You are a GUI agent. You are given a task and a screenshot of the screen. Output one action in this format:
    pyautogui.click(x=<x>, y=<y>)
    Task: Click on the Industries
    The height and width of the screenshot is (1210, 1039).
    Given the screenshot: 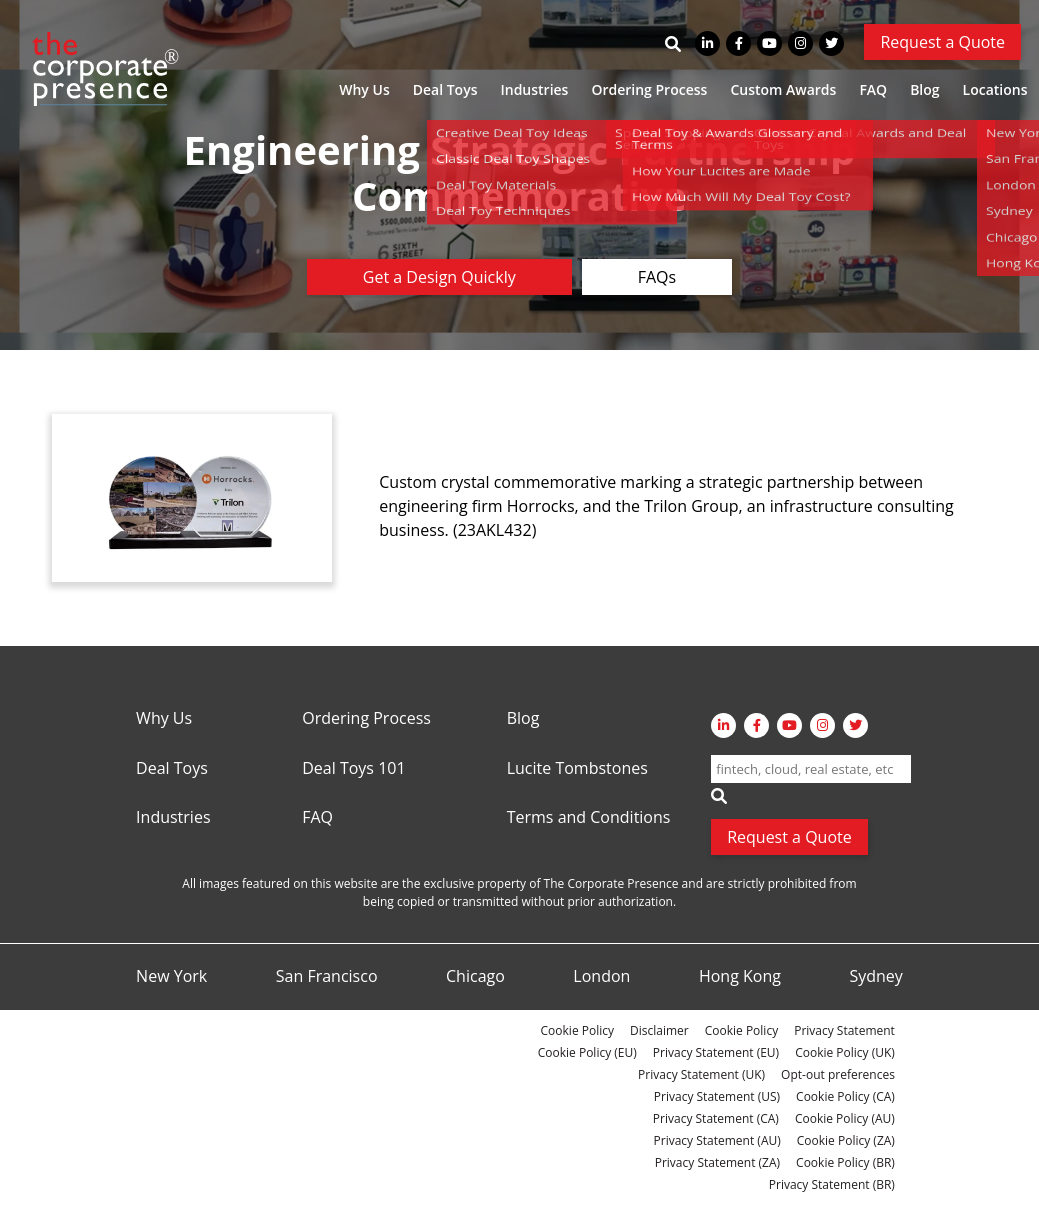 What is the action you would take?
    pyautogui.click(x=534, y=89)
    